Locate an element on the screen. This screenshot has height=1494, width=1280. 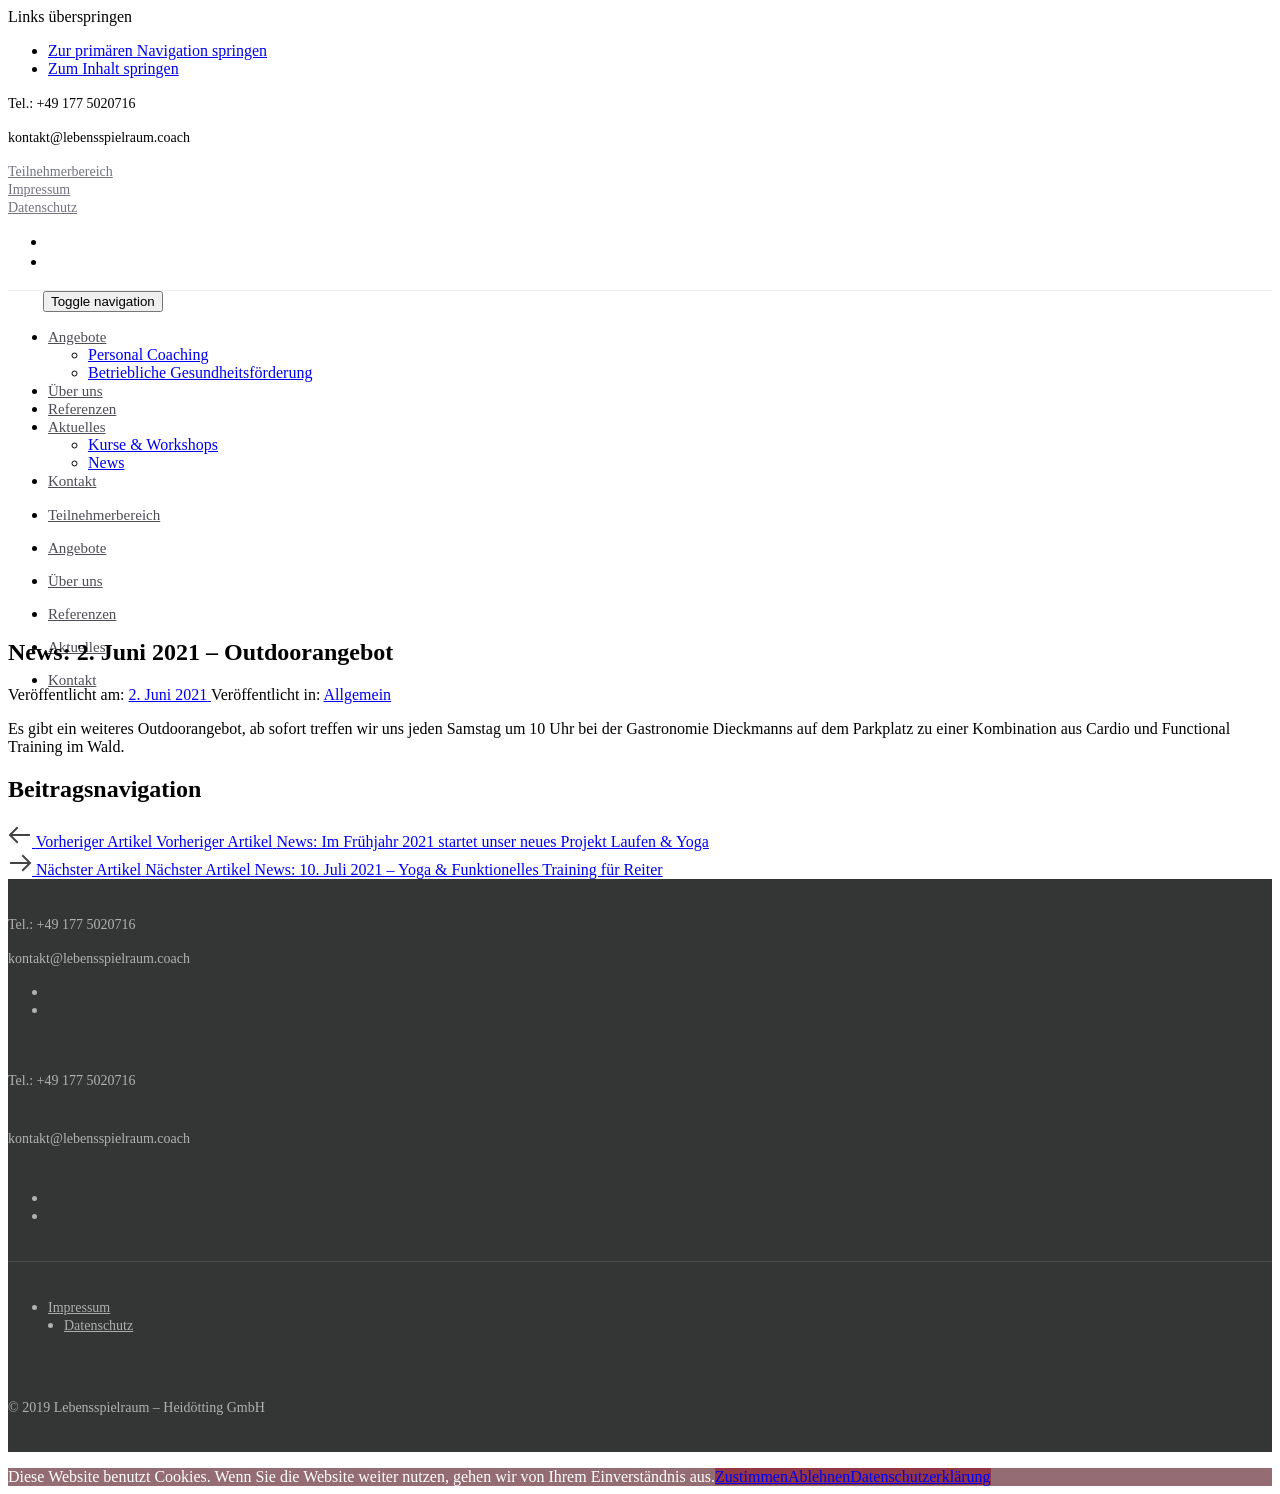
Datenschutz is located at coordinates (98, 1325).